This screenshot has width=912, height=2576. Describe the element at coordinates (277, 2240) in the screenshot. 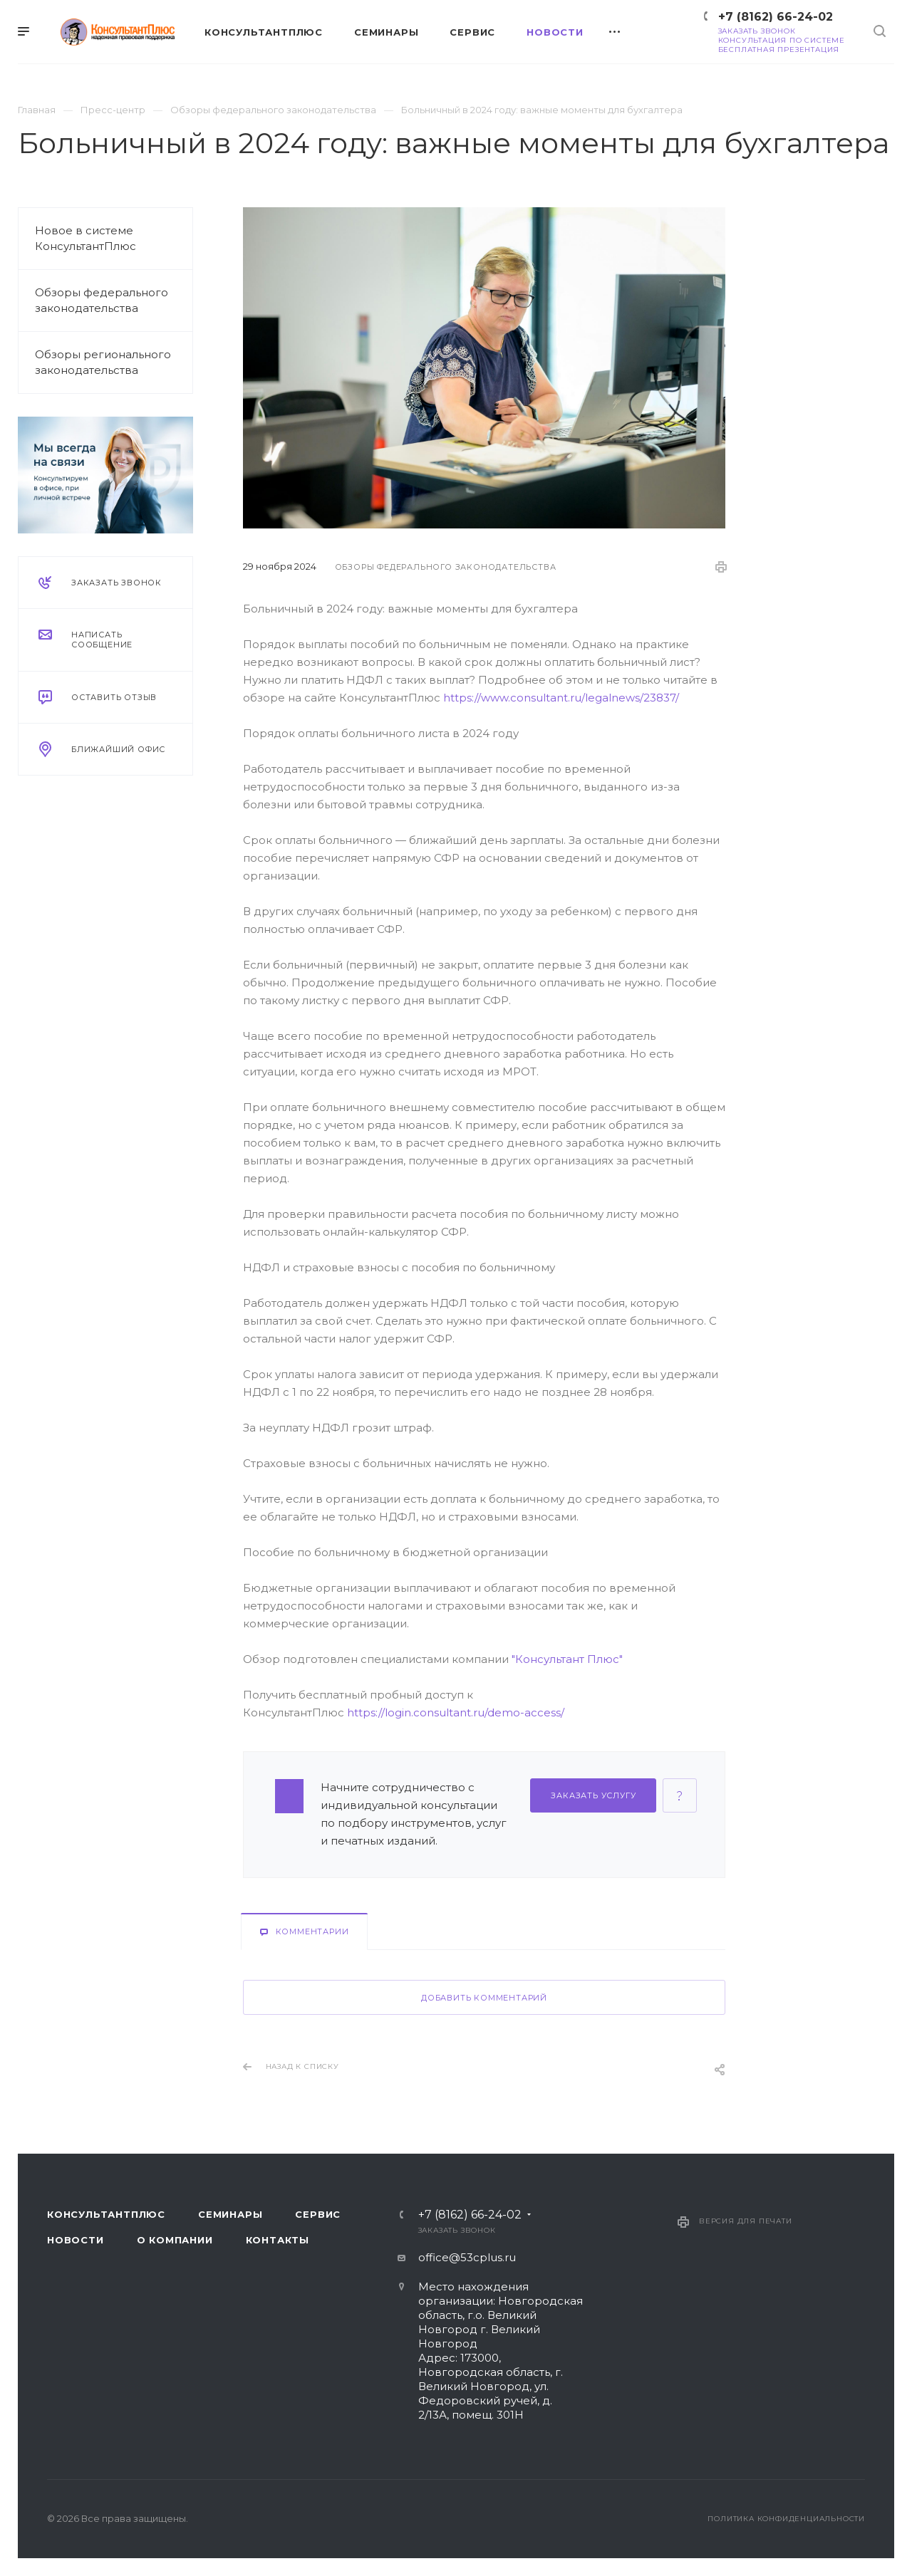

I see `Контакты` at that location.